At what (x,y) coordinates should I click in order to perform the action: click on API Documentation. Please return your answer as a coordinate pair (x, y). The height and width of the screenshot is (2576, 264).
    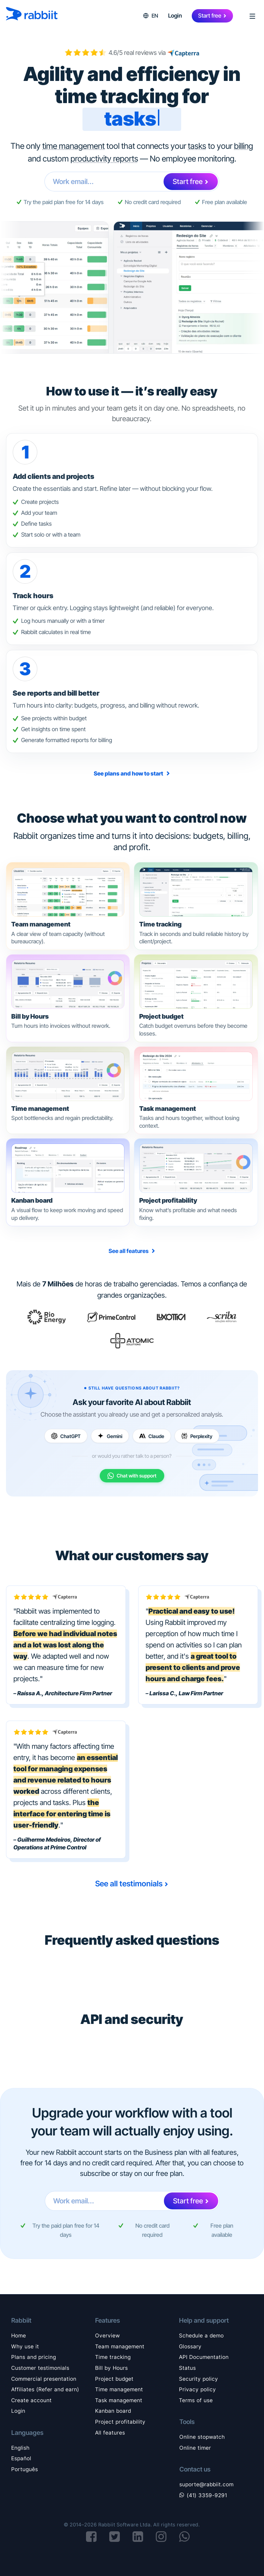
    Looking at the image, I should click on (204, 2357).